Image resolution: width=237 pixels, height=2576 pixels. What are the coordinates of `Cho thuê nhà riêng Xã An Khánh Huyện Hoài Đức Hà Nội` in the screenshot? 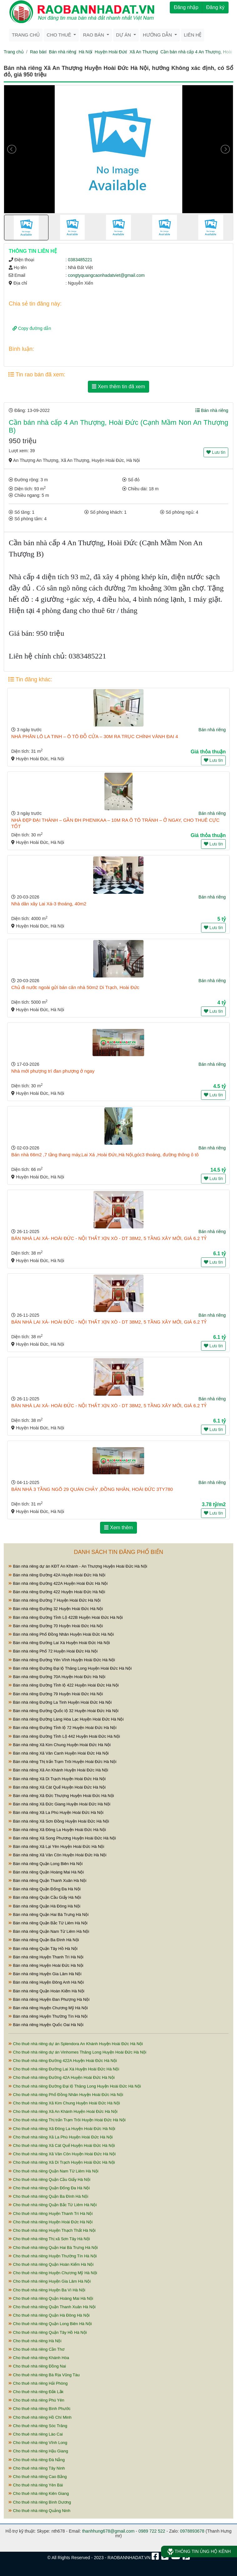 It's located at (63, 2111).